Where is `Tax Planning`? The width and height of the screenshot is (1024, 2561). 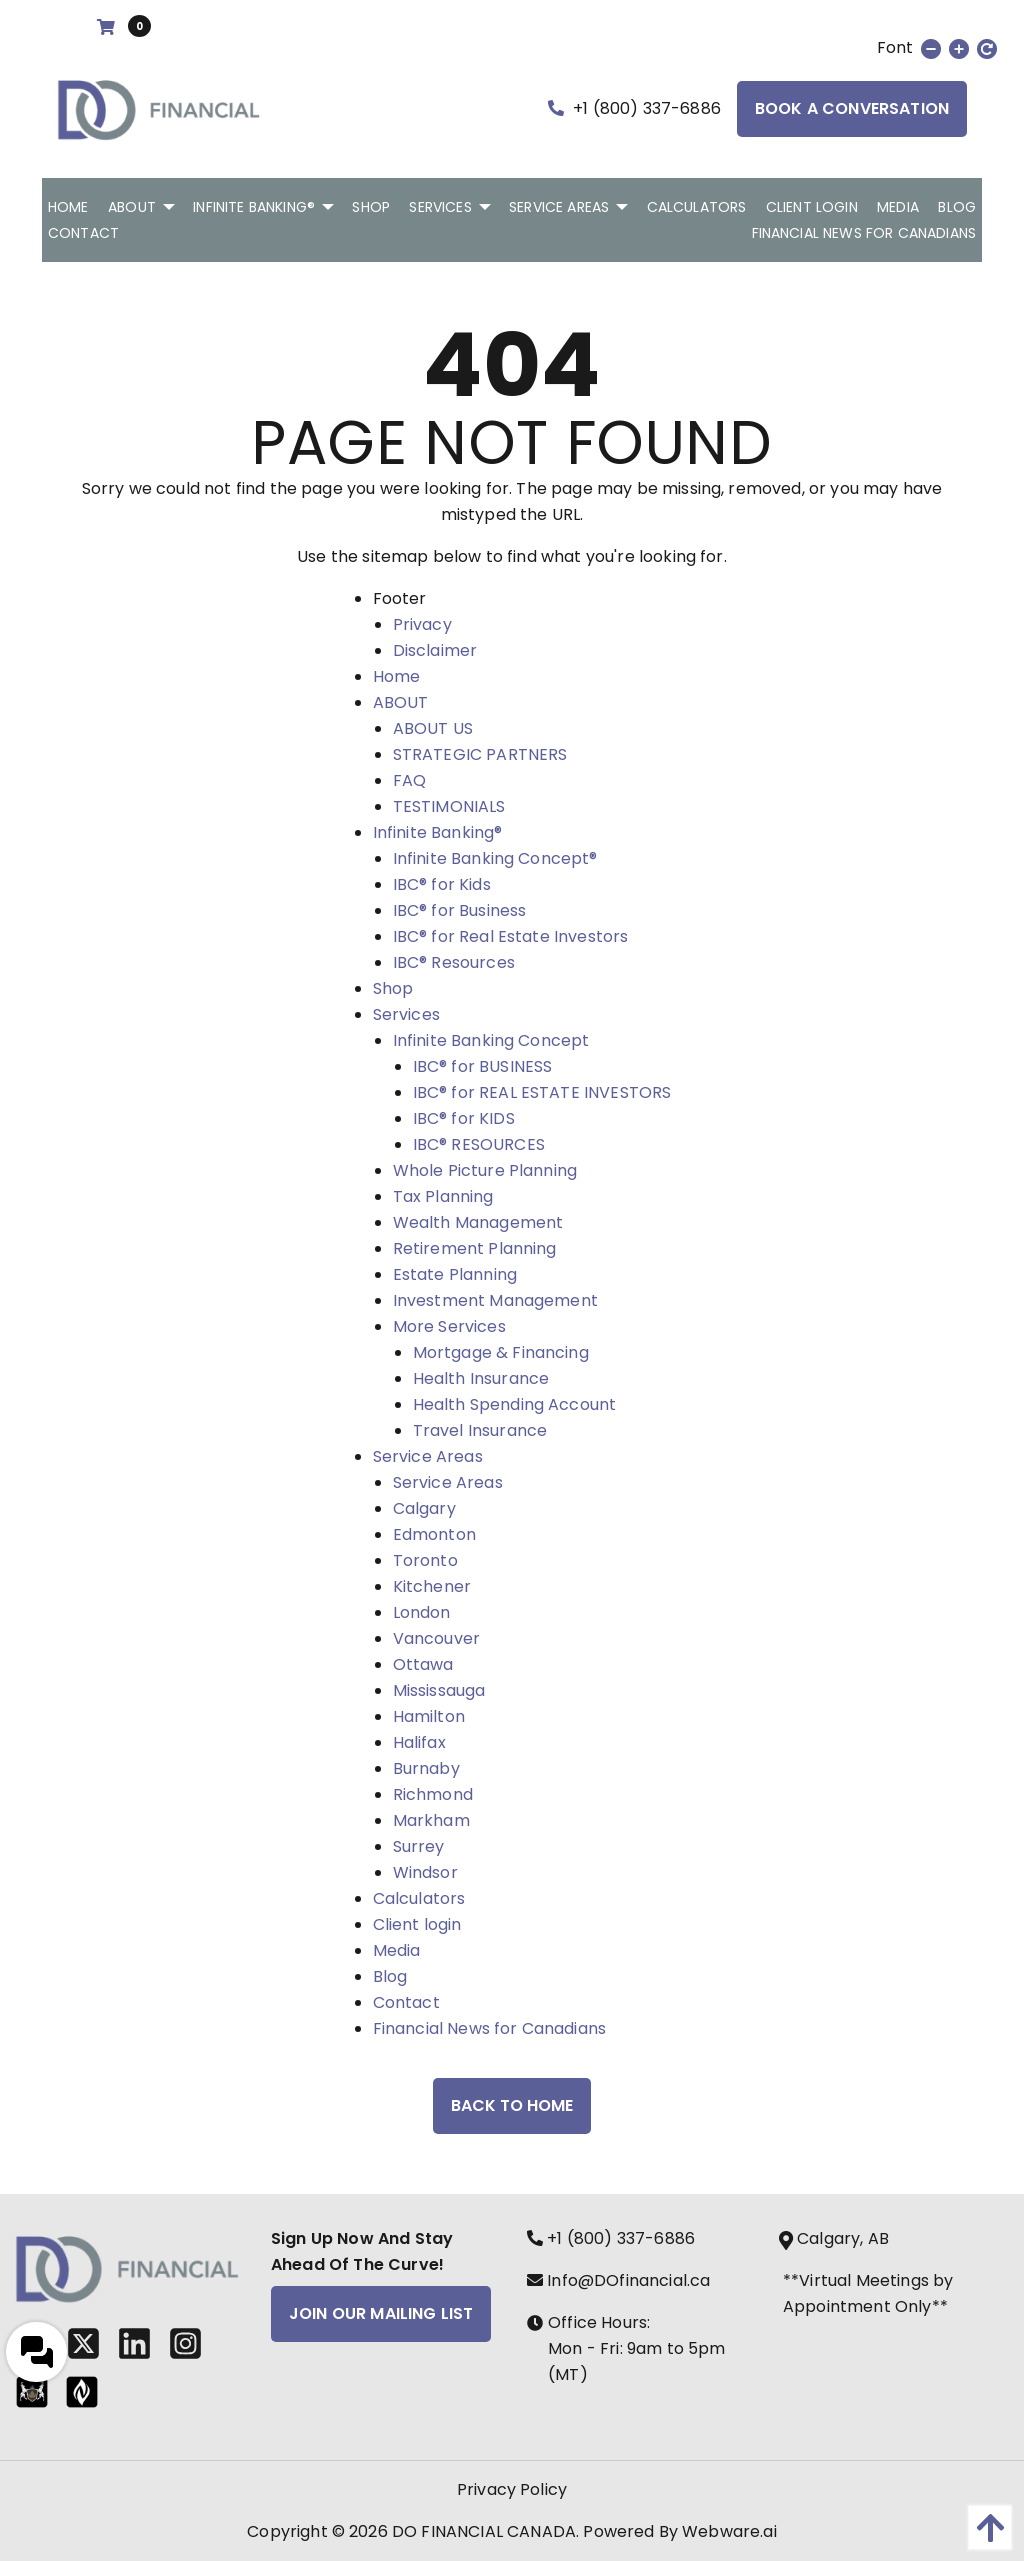 Tax Planning is located at coordinates (443, 1196).